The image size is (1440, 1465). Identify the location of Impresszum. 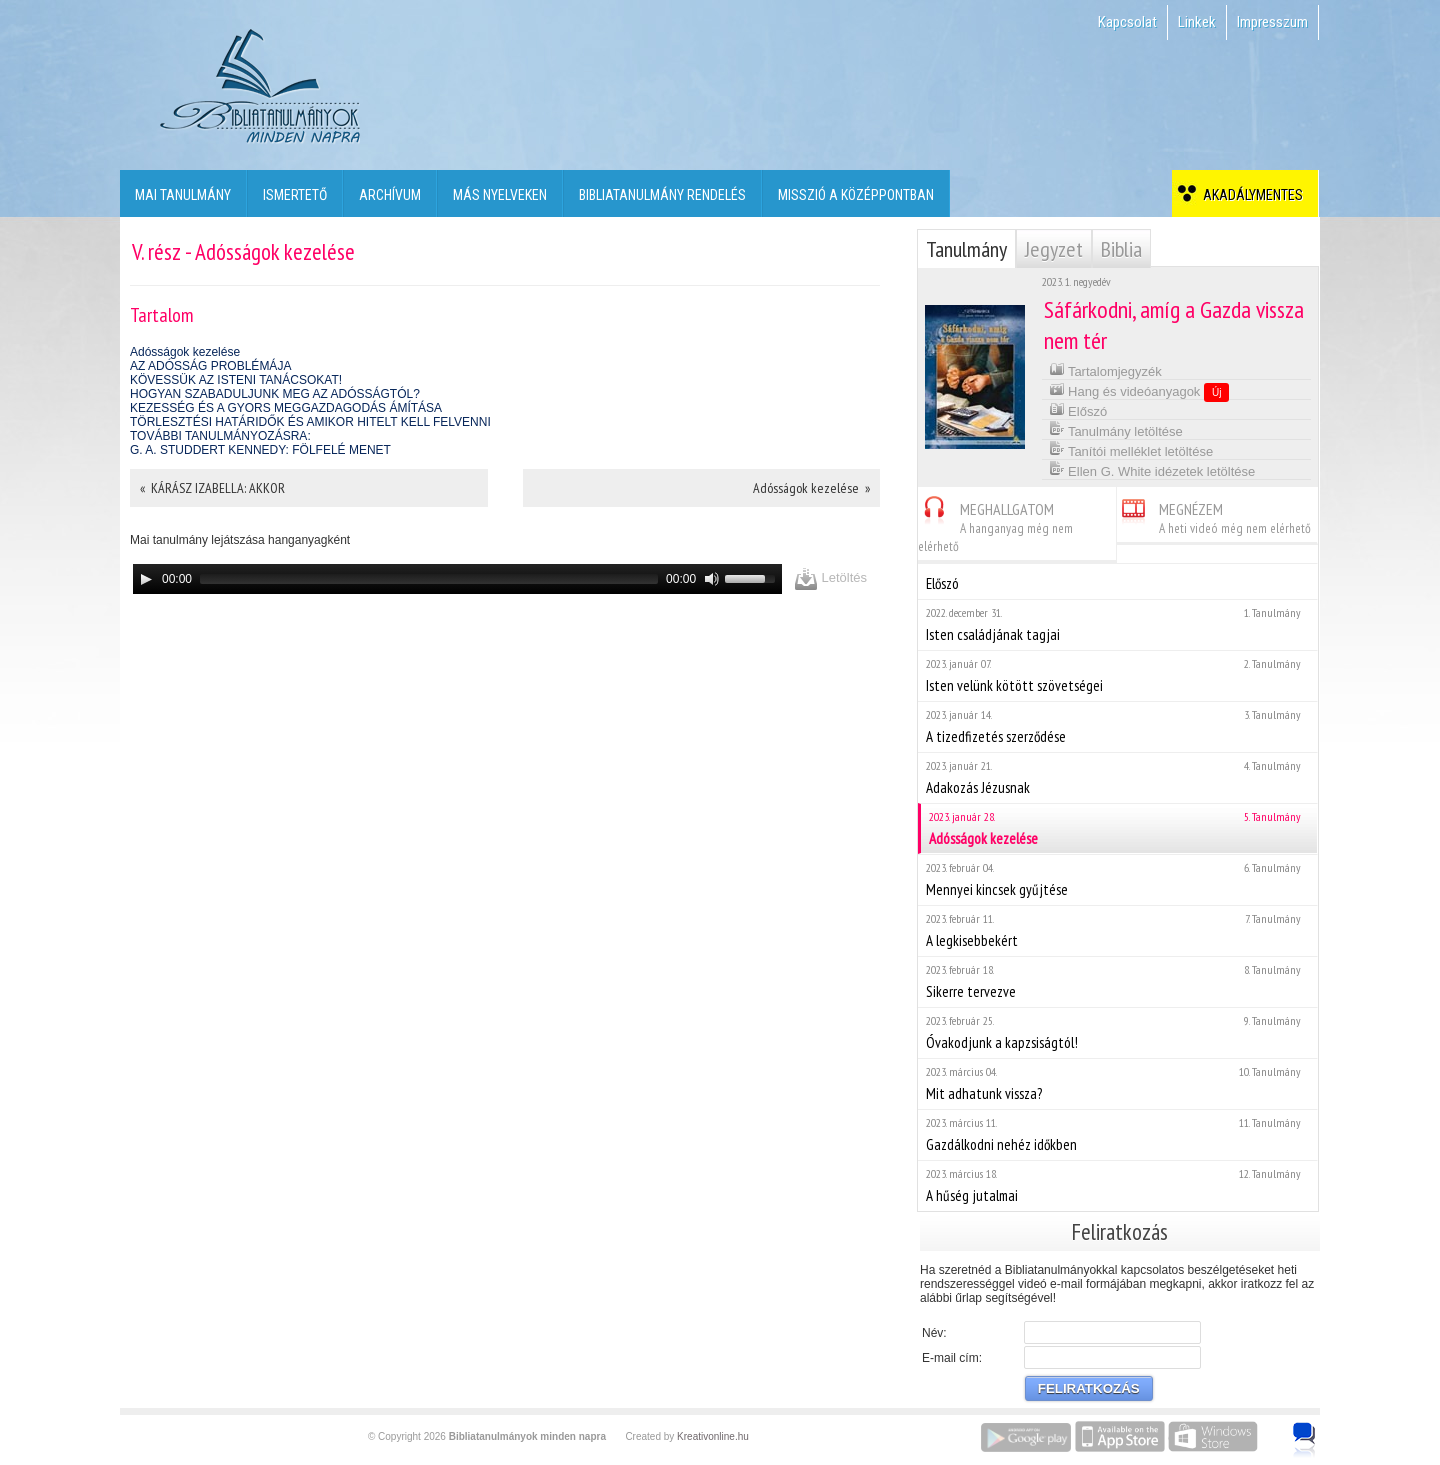
(1272, 22).